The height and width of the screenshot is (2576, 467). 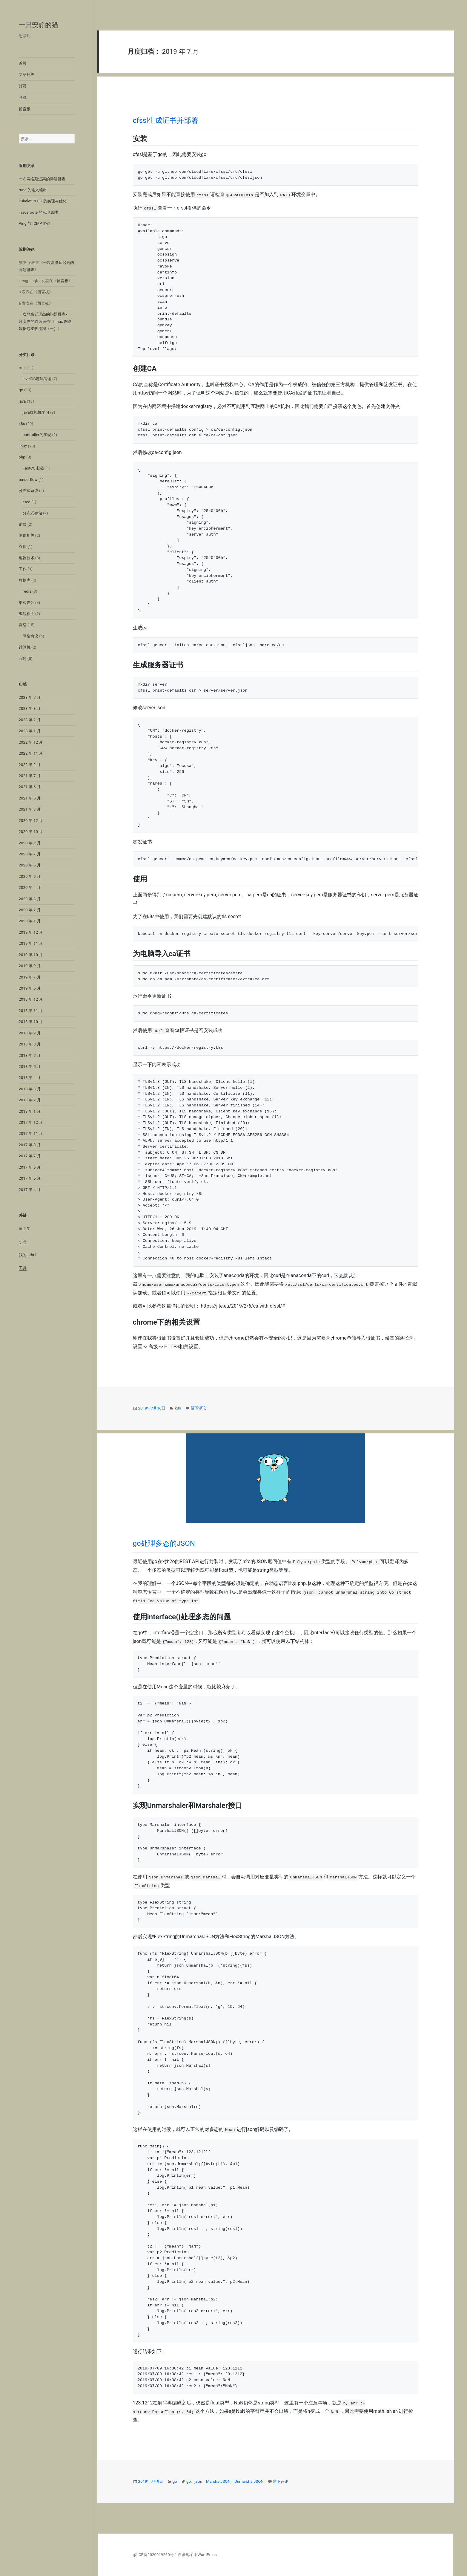 What do you see at coordinates (23, 446) in the screenshot?
I see `linux` at bounding box center [23, 446].